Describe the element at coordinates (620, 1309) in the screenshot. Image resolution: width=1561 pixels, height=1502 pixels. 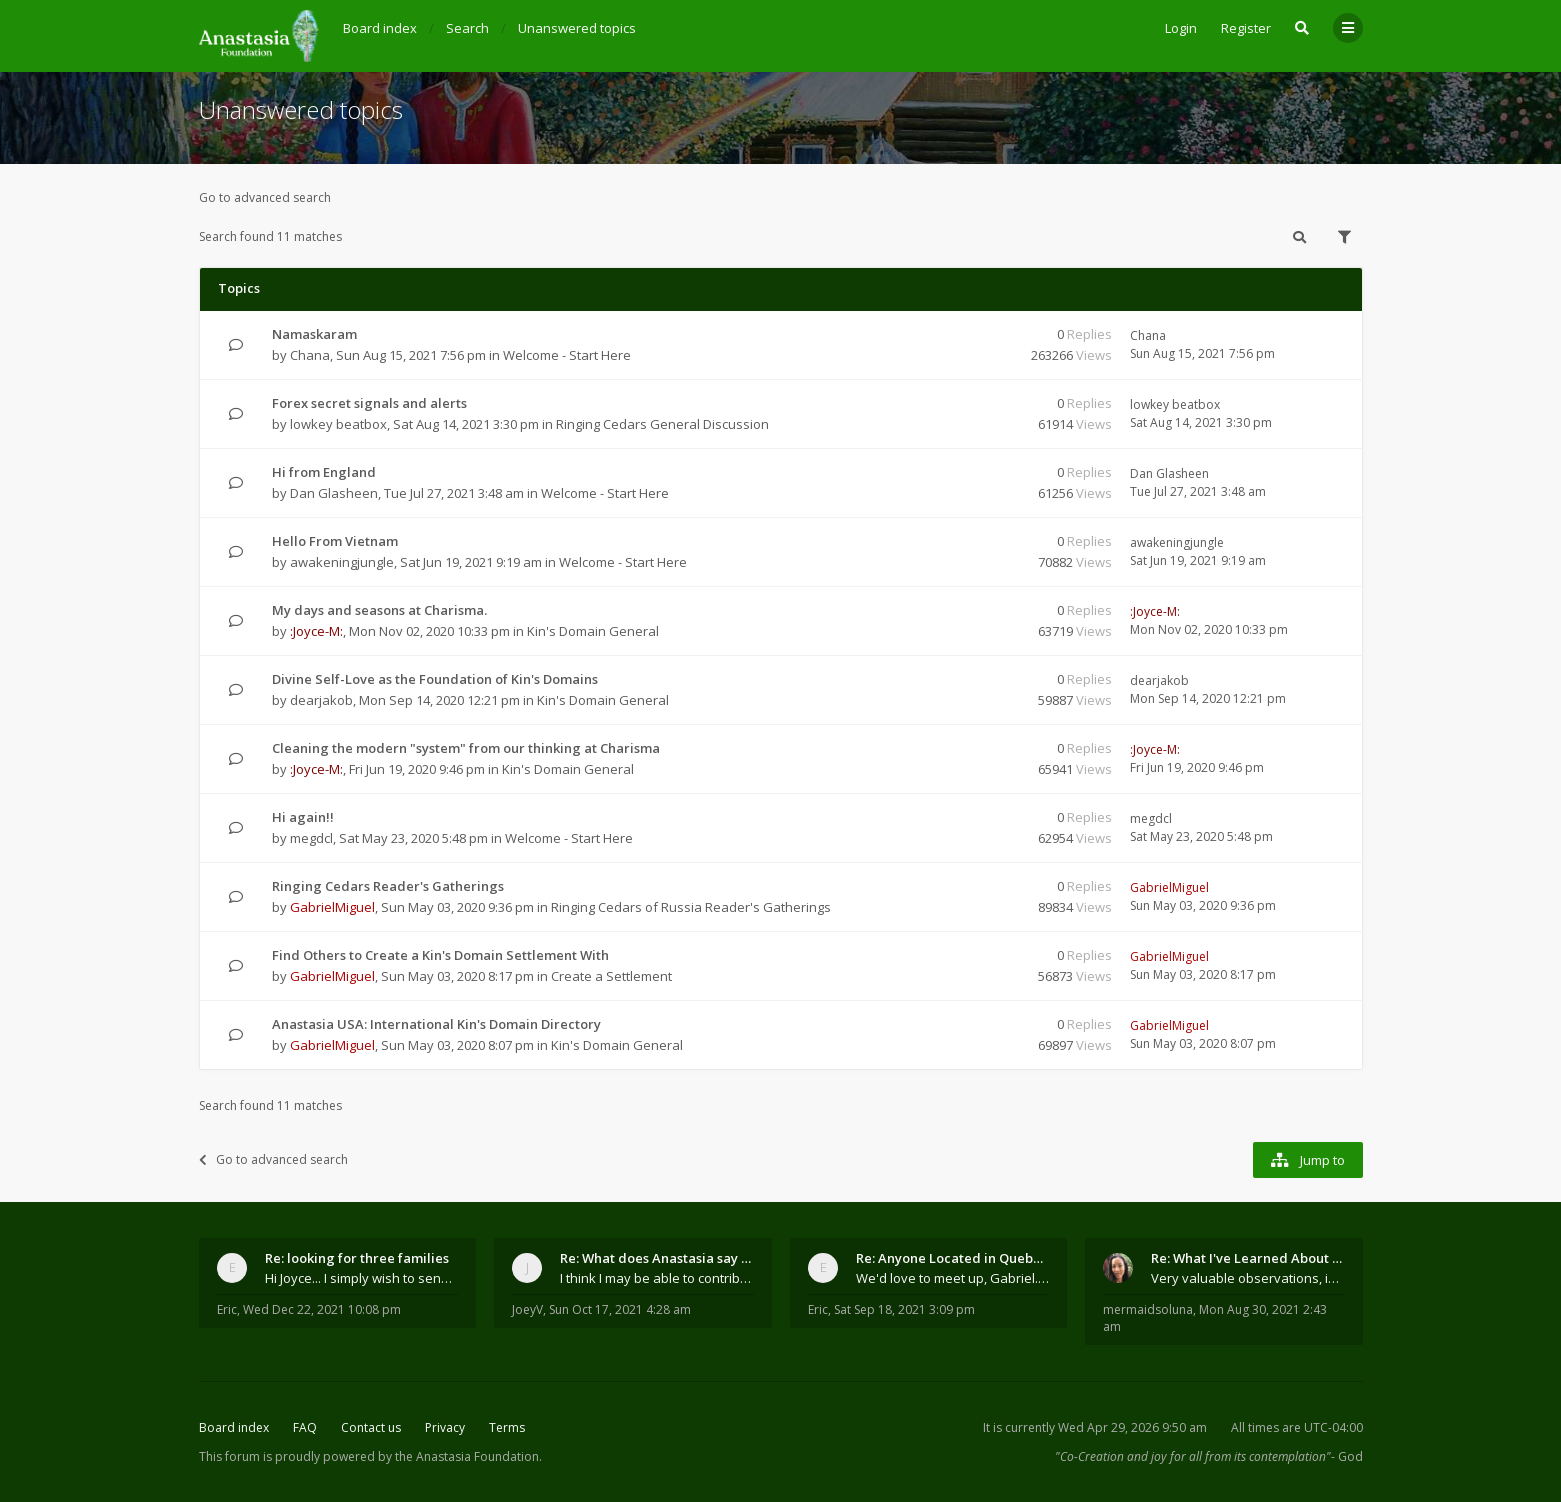
I see `Sun Oct 17, 2021 4:28 am` at that location.